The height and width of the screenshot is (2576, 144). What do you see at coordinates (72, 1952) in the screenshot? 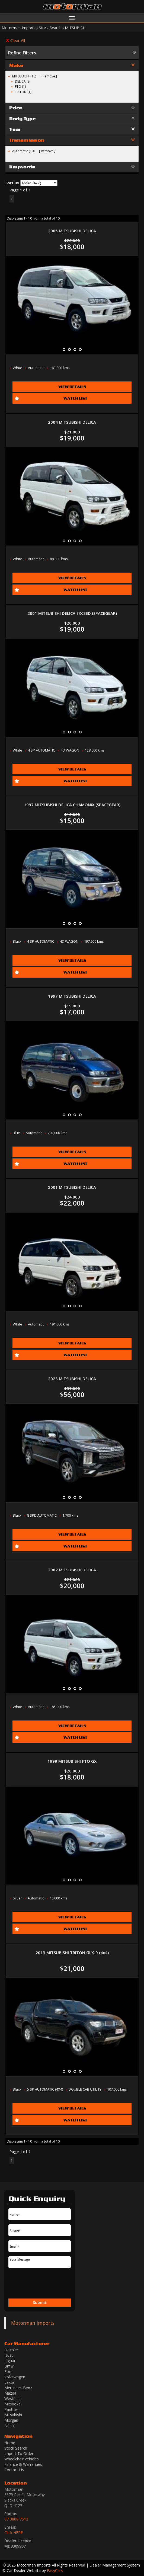
I see `2013 MITSUBISHI TRITON GLX-R (4x4)` at bounding box center [72, 1952].